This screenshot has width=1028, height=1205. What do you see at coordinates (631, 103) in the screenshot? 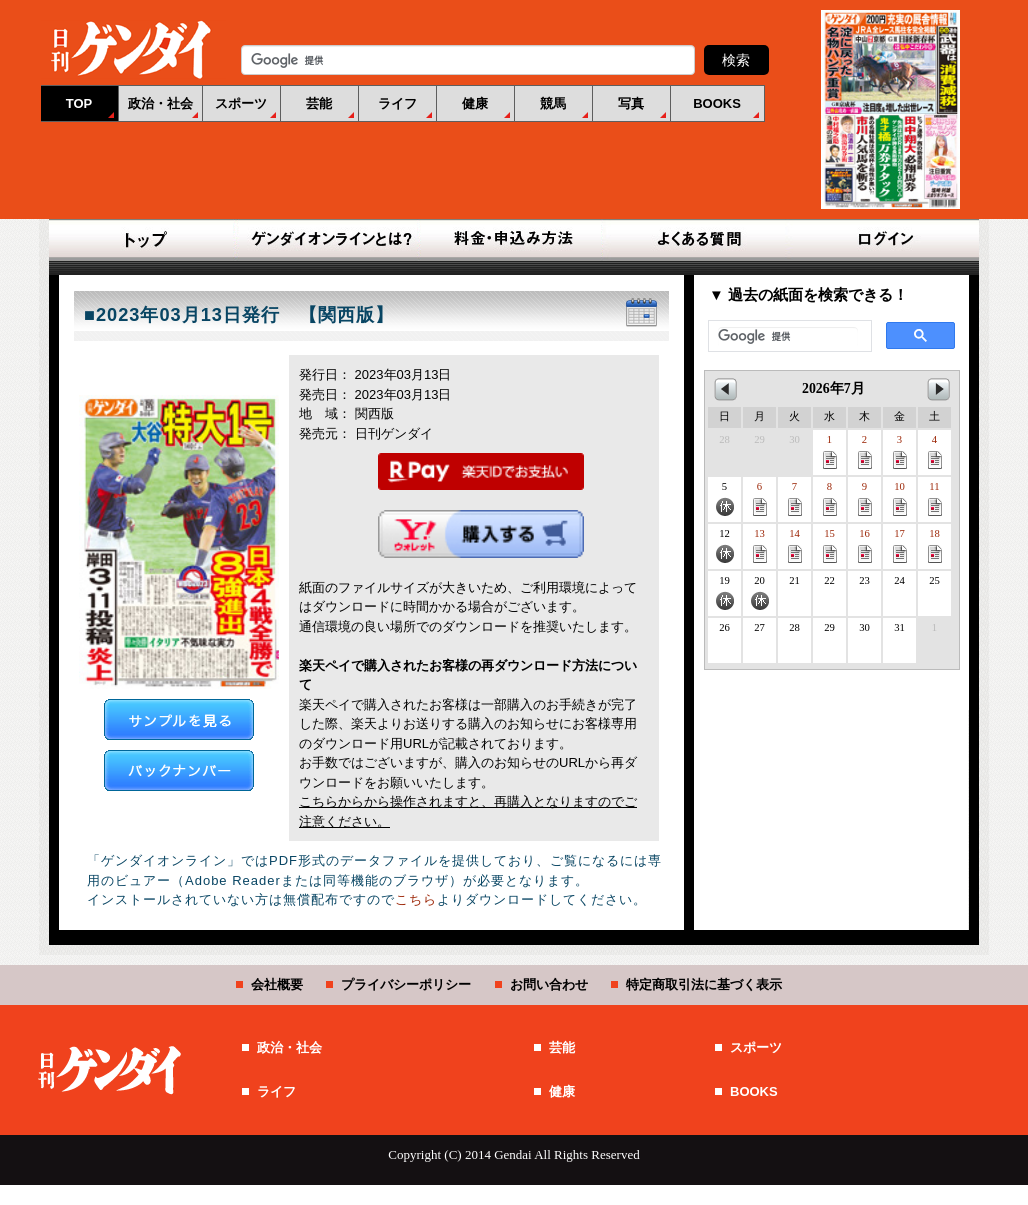
I see `写真` at bounding box center [631, 103].